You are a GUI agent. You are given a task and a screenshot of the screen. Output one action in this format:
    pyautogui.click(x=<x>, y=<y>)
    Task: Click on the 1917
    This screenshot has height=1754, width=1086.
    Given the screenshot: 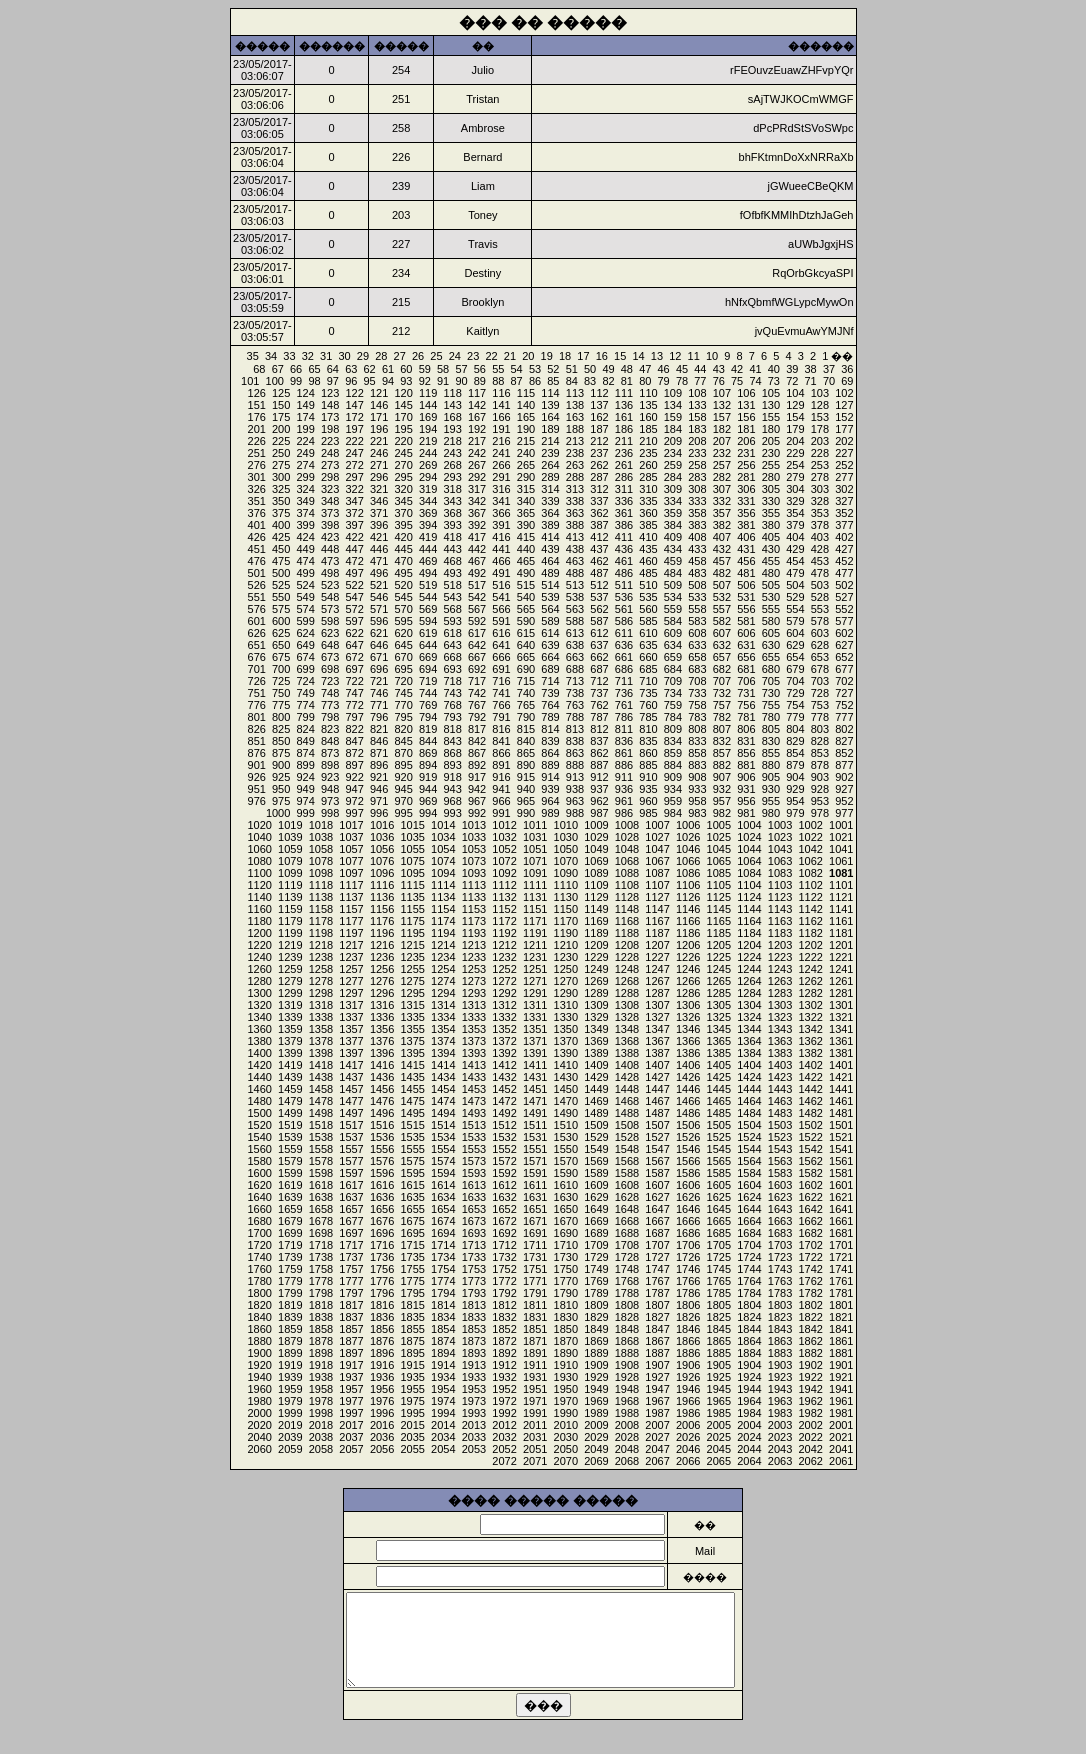 What is the action you would take?
    pyautogui.click(x=351, y=1365)
    